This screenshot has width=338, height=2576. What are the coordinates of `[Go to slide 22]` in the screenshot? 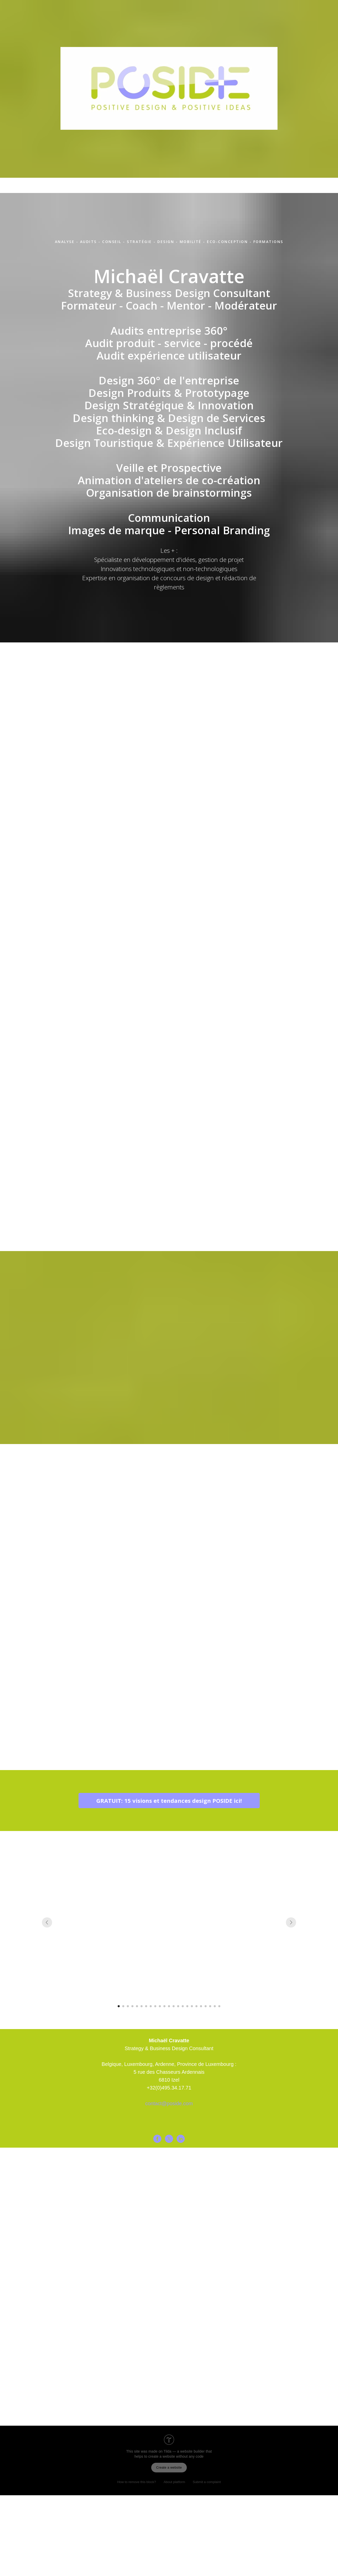 It's located at (215, 2006).